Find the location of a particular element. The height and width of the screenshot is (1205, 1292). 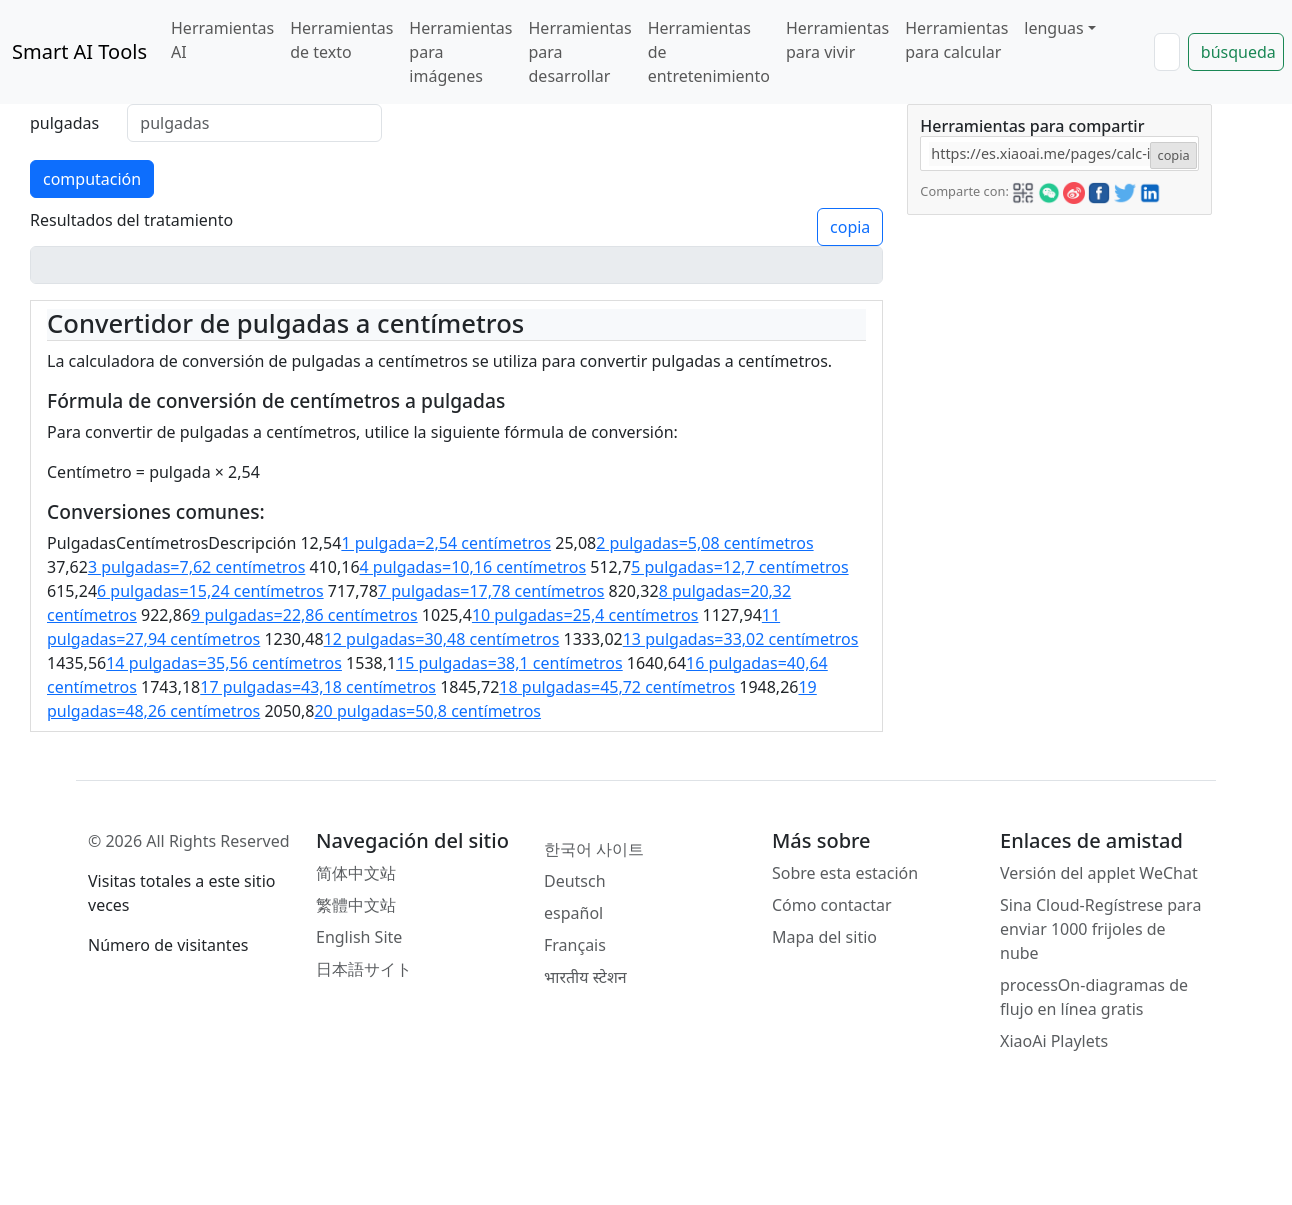

Herramientas de entretenimiento is located at coordinates (709, 52).